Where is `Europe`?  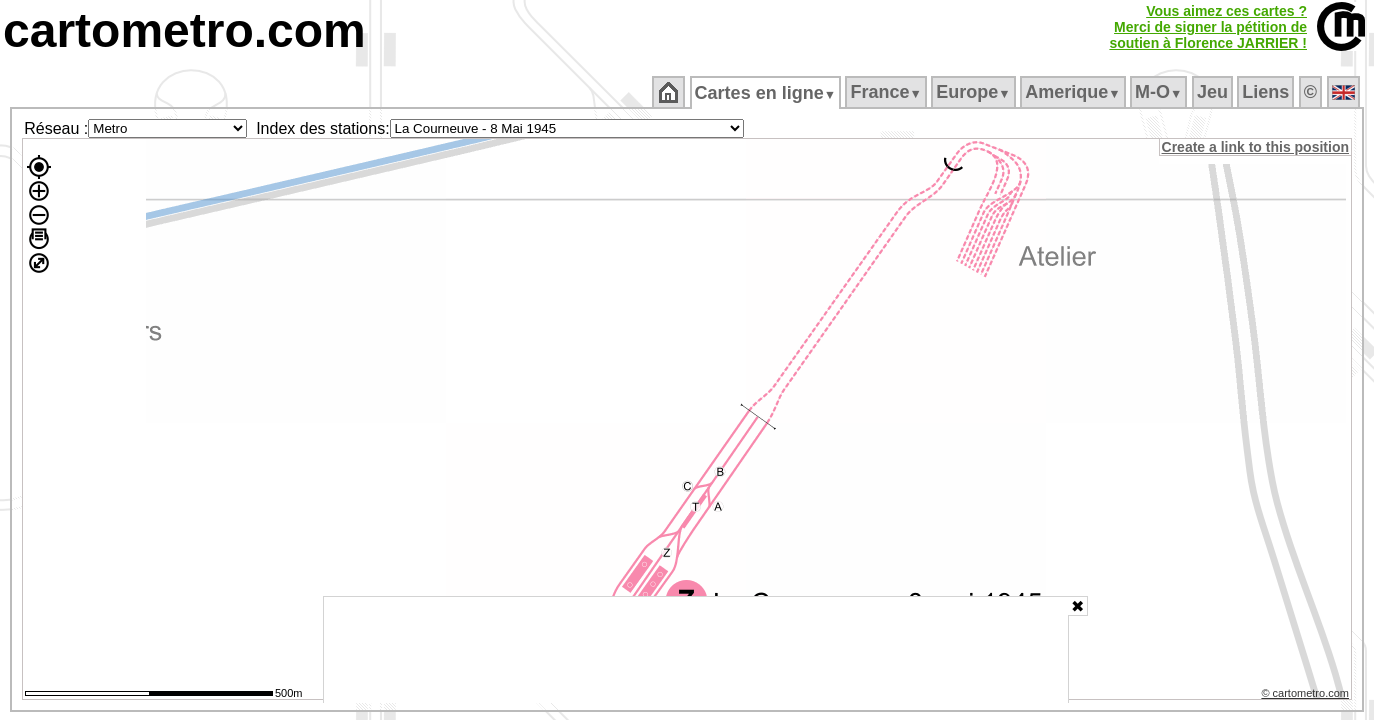
Europe is located at coordinates (975, 92).